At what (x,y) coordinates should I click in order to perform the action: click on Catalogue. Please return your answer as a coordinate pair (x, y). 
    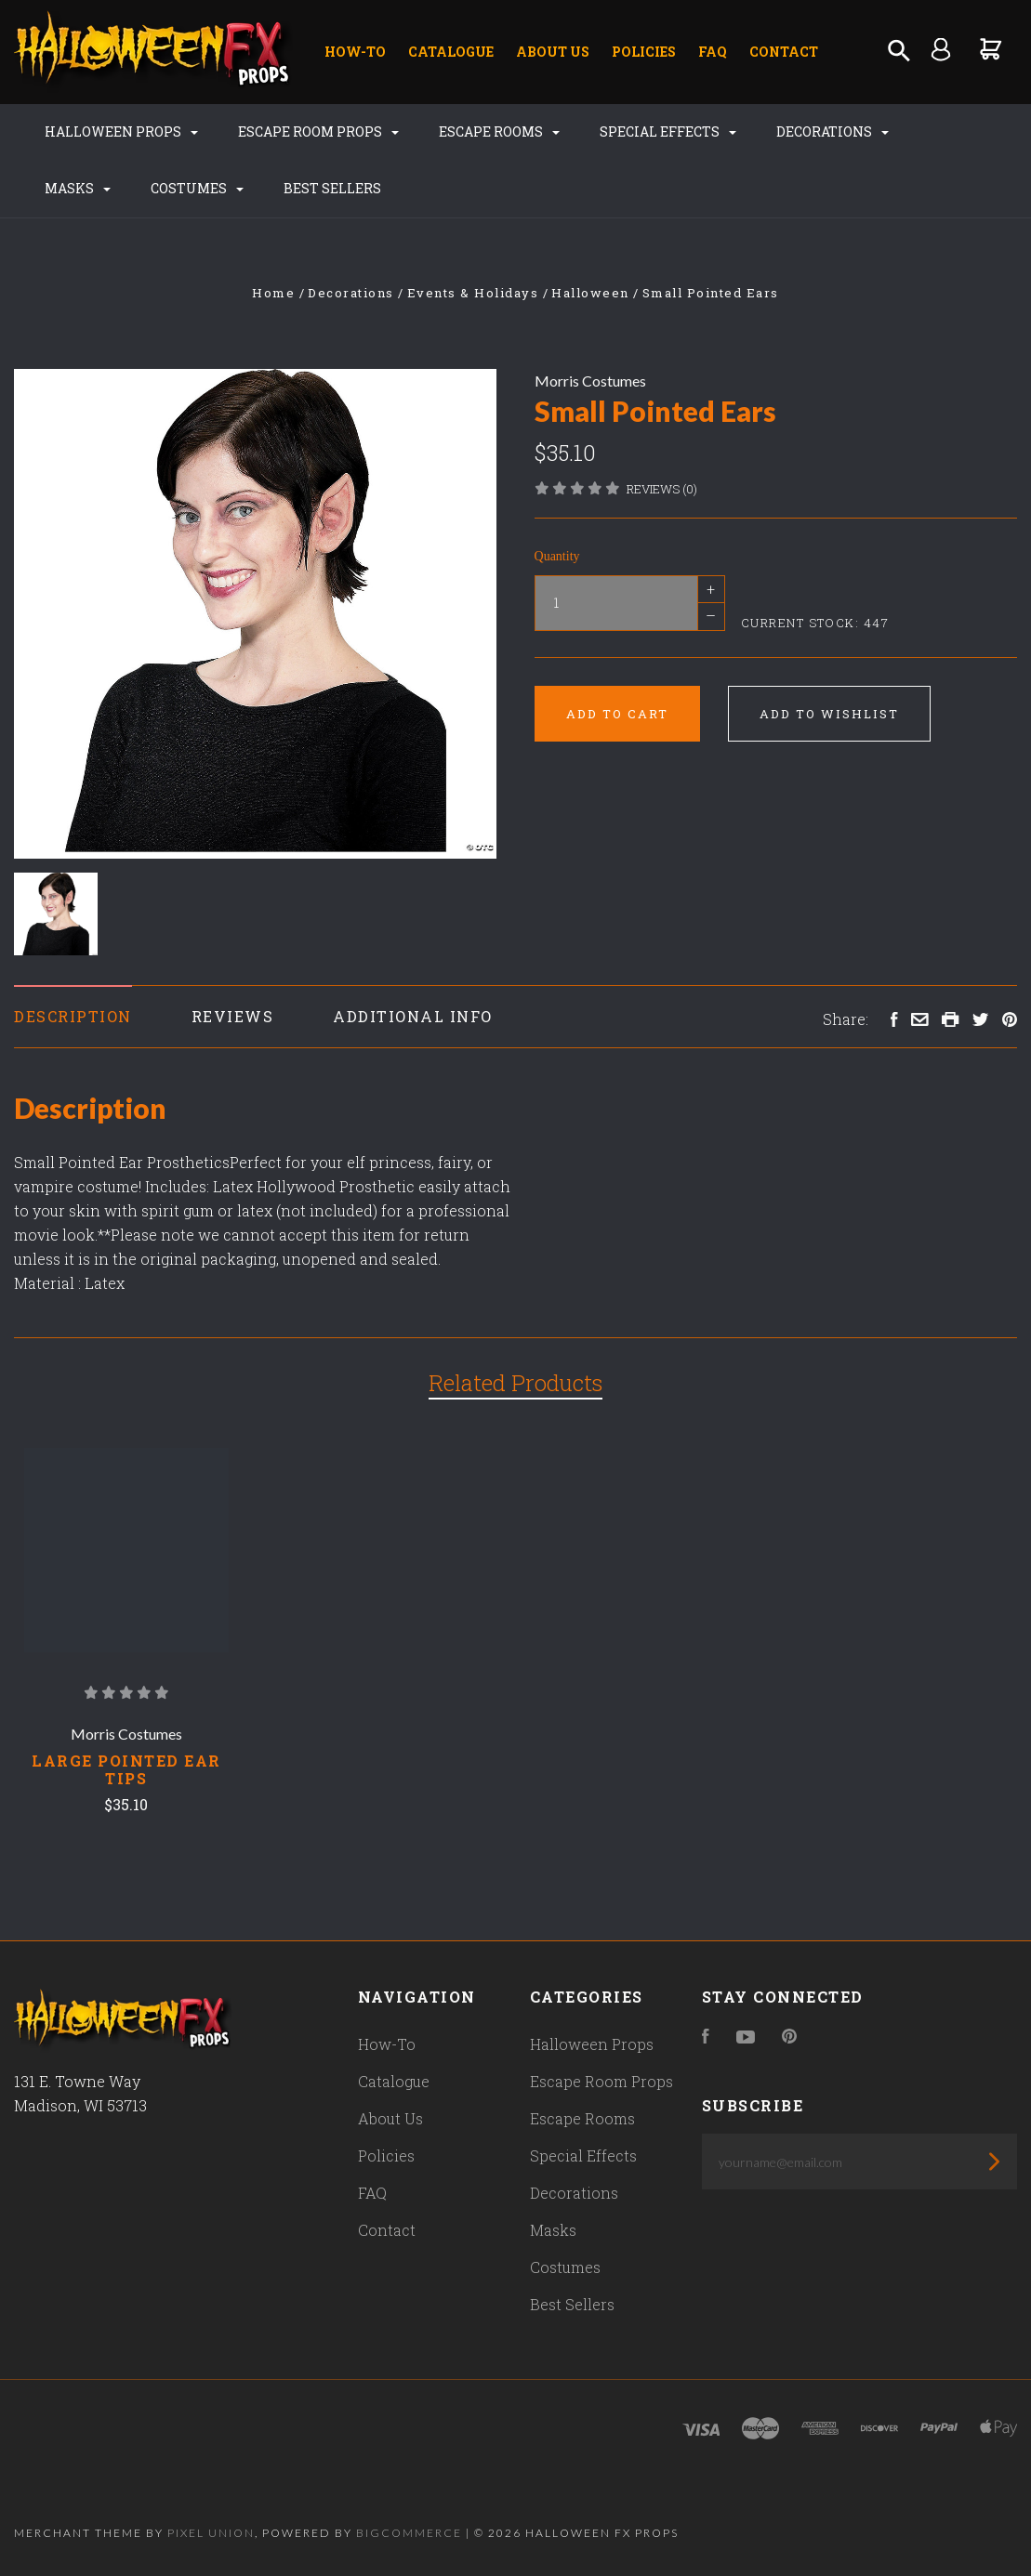
    Looking at the image, I should click on (451, 51).